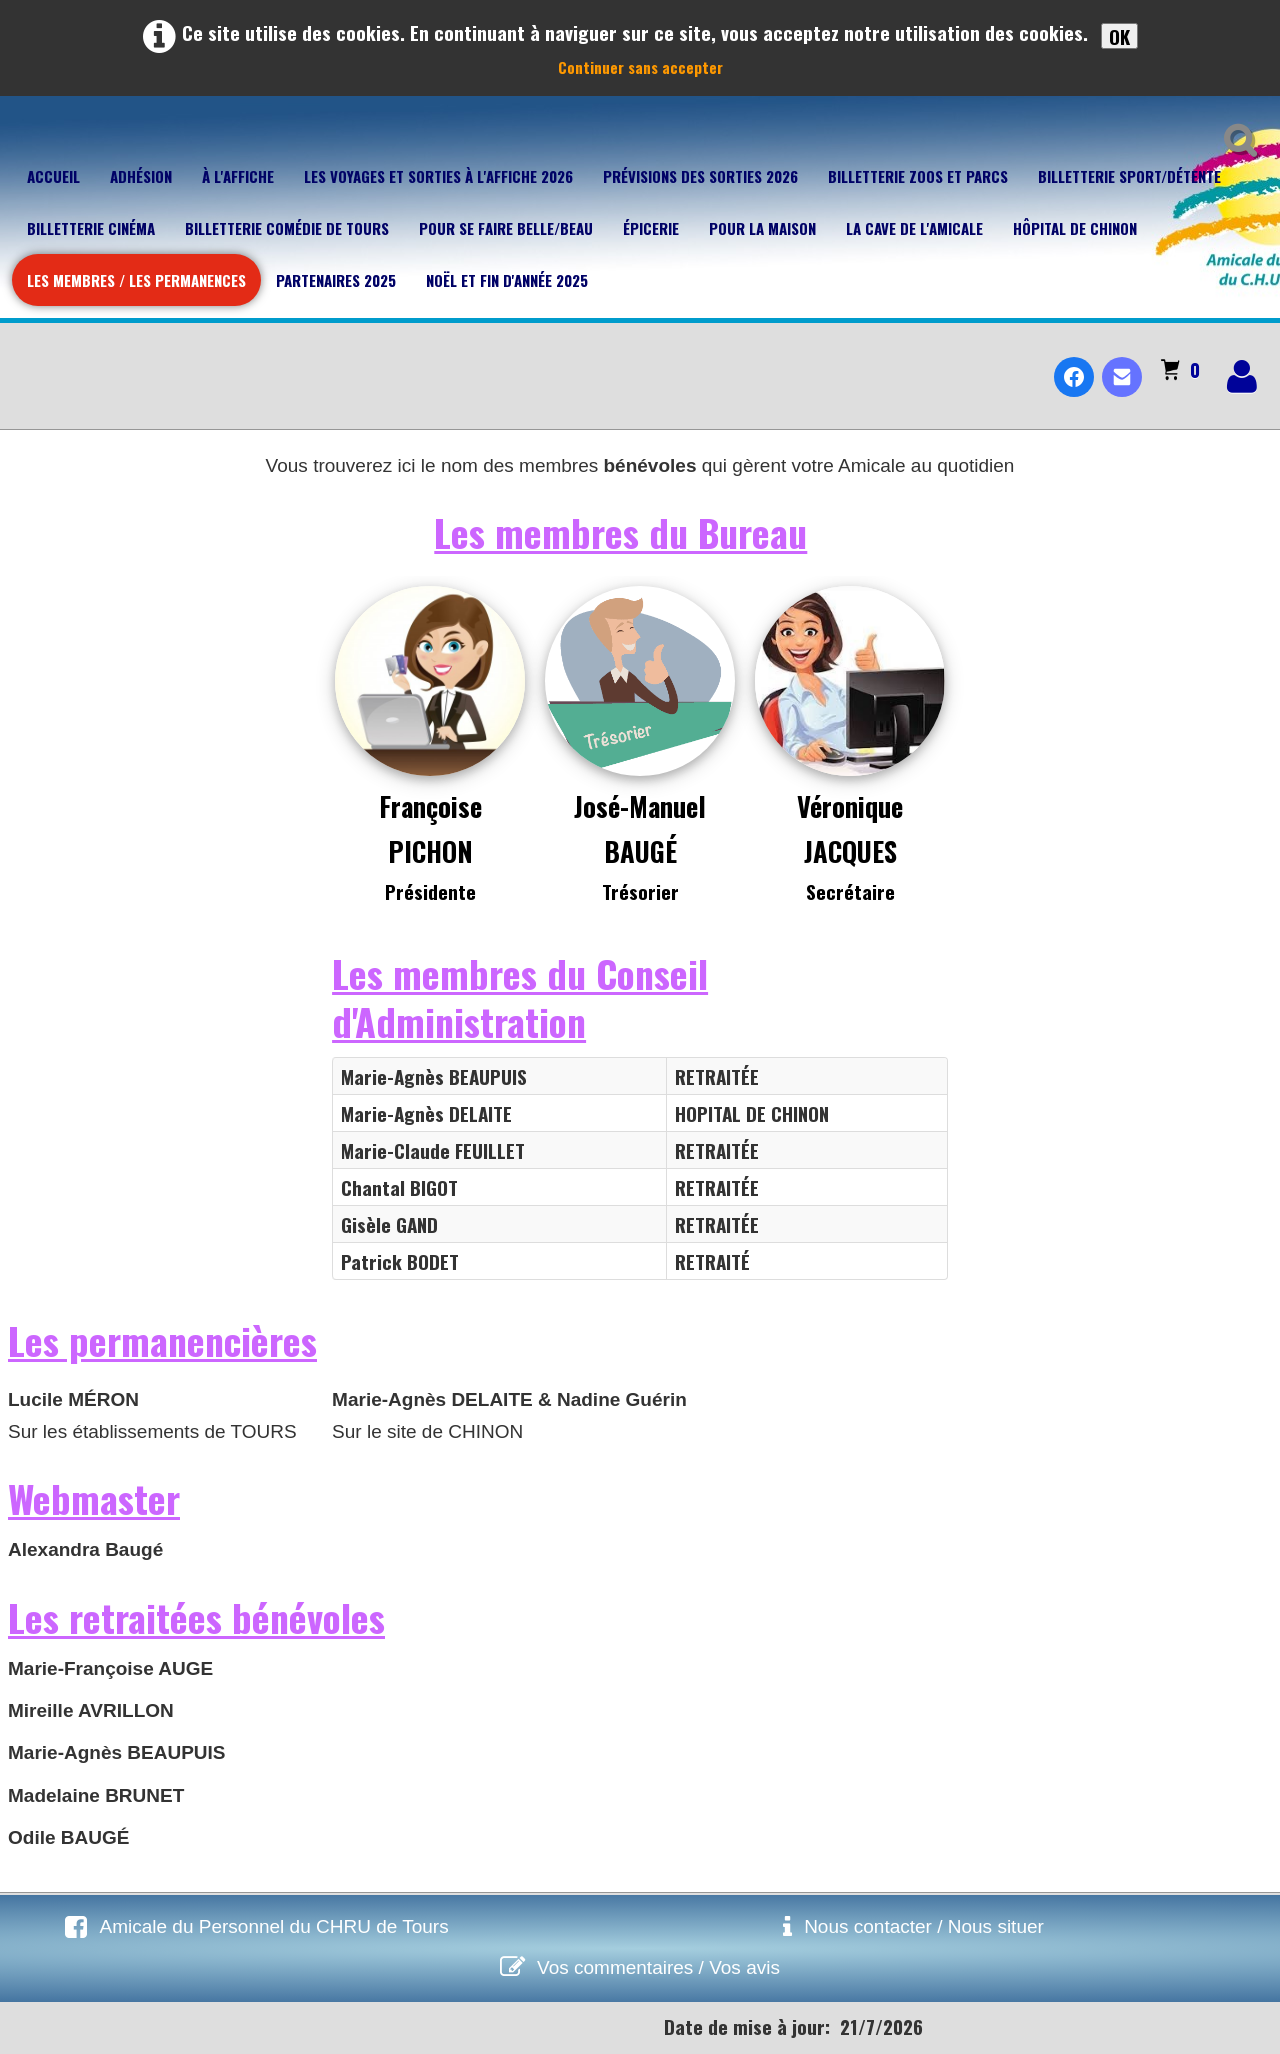 The width and height of the screenshot is (1280, 2054). I want to click on Adhésion, so click(141, 176).